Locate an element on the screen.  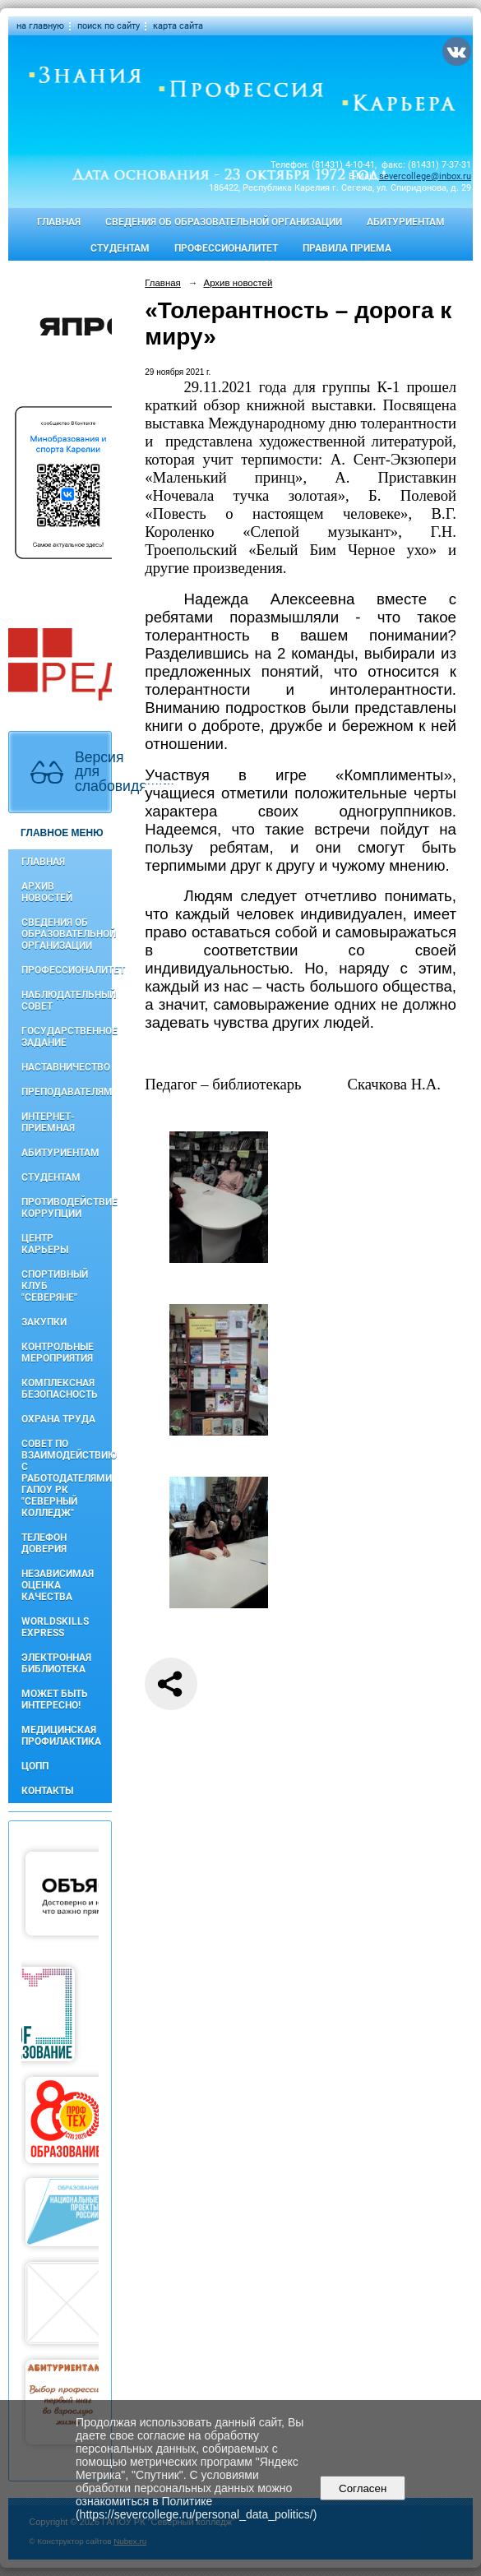
Наблюдательный совет is located at coordinates (66, 1000).